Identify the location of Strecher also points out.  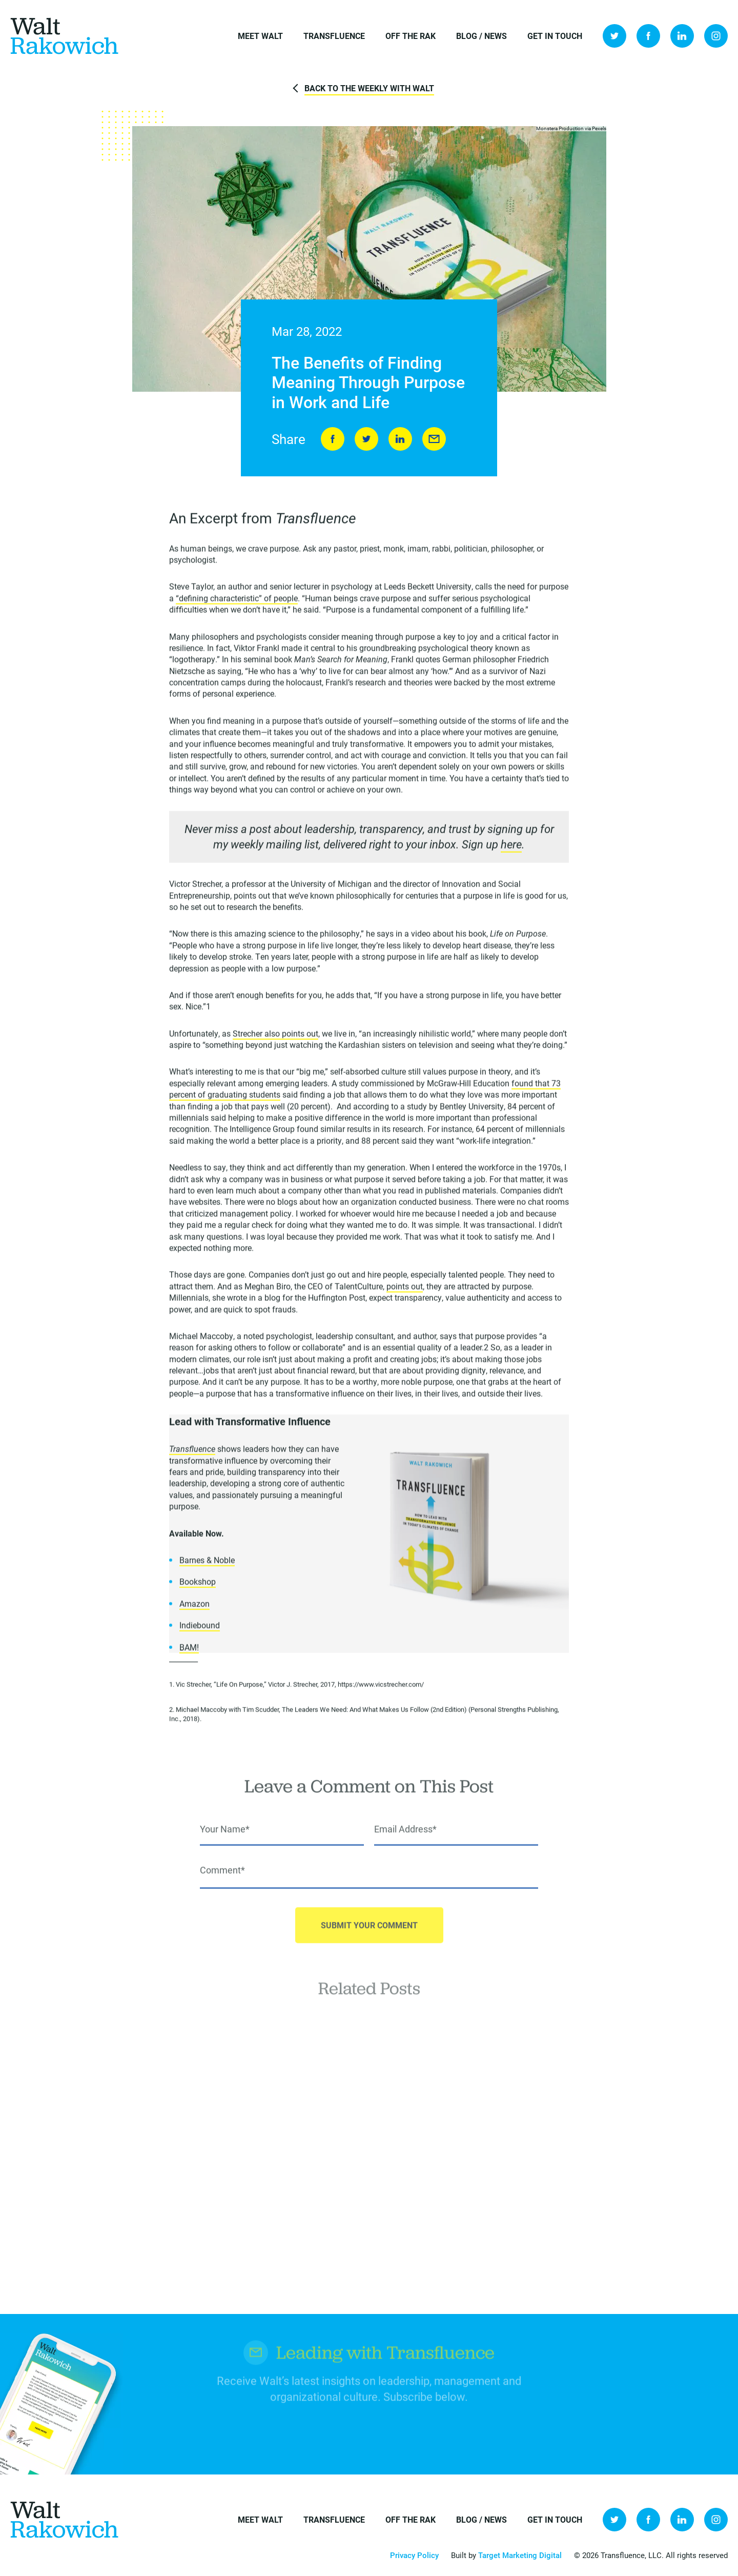
(275, 1037).